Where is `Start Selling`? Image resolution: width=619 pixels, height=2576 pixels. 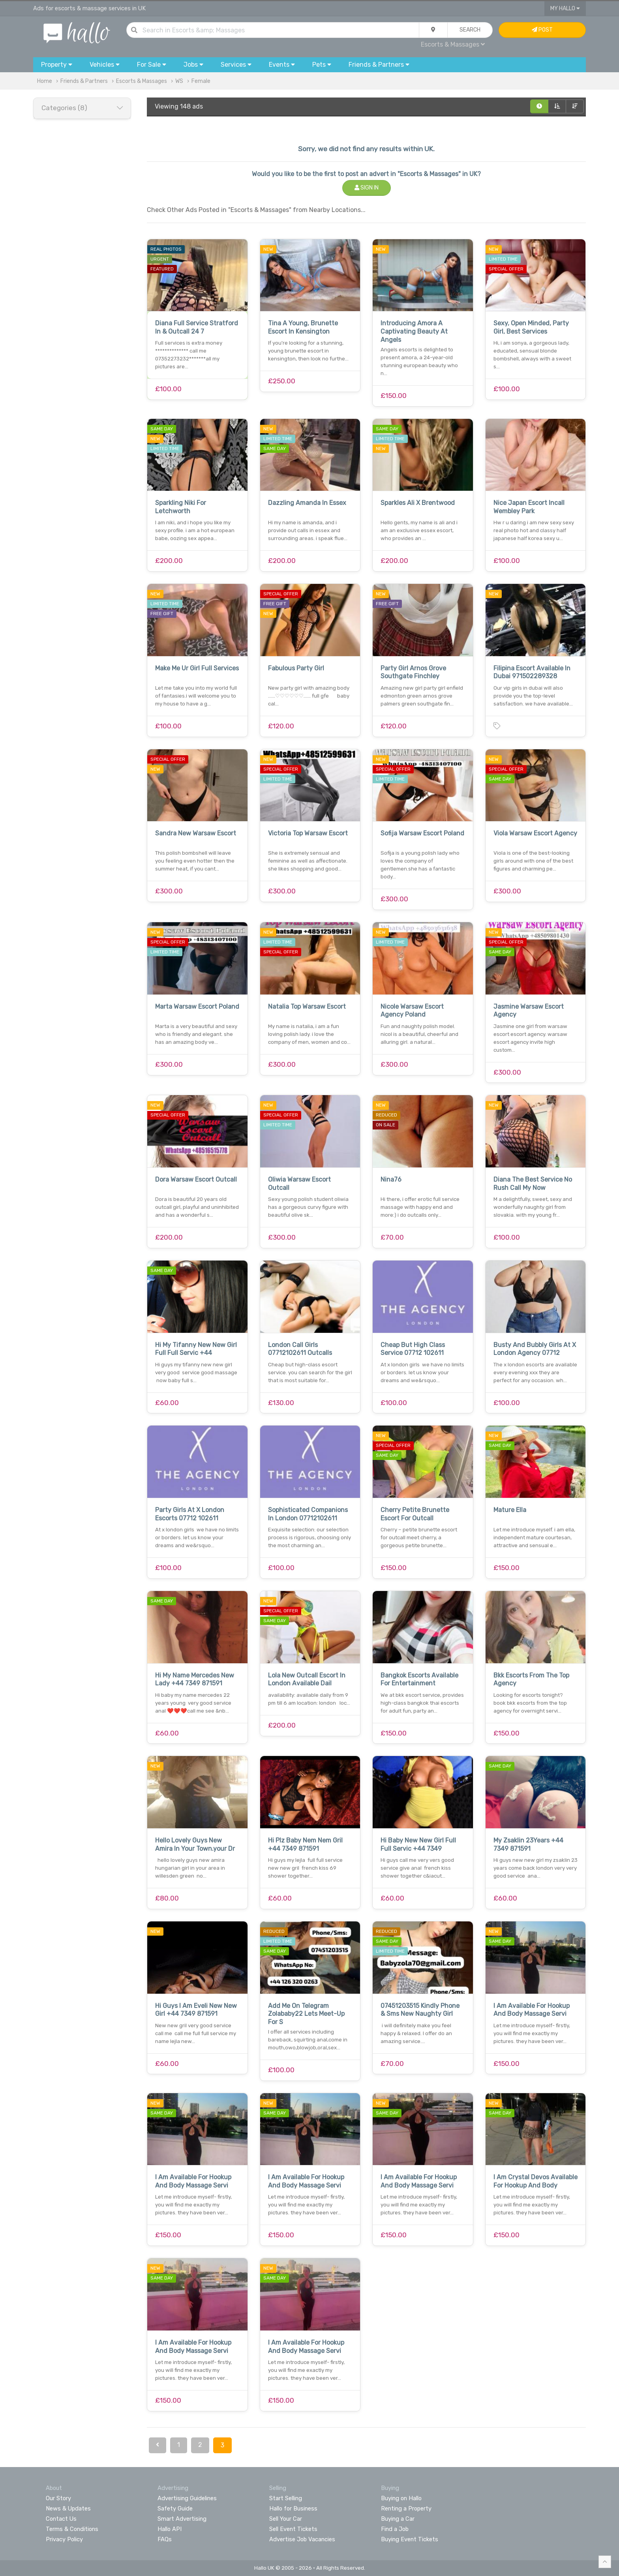
Start Selling is located at coordinates (285, 2498).